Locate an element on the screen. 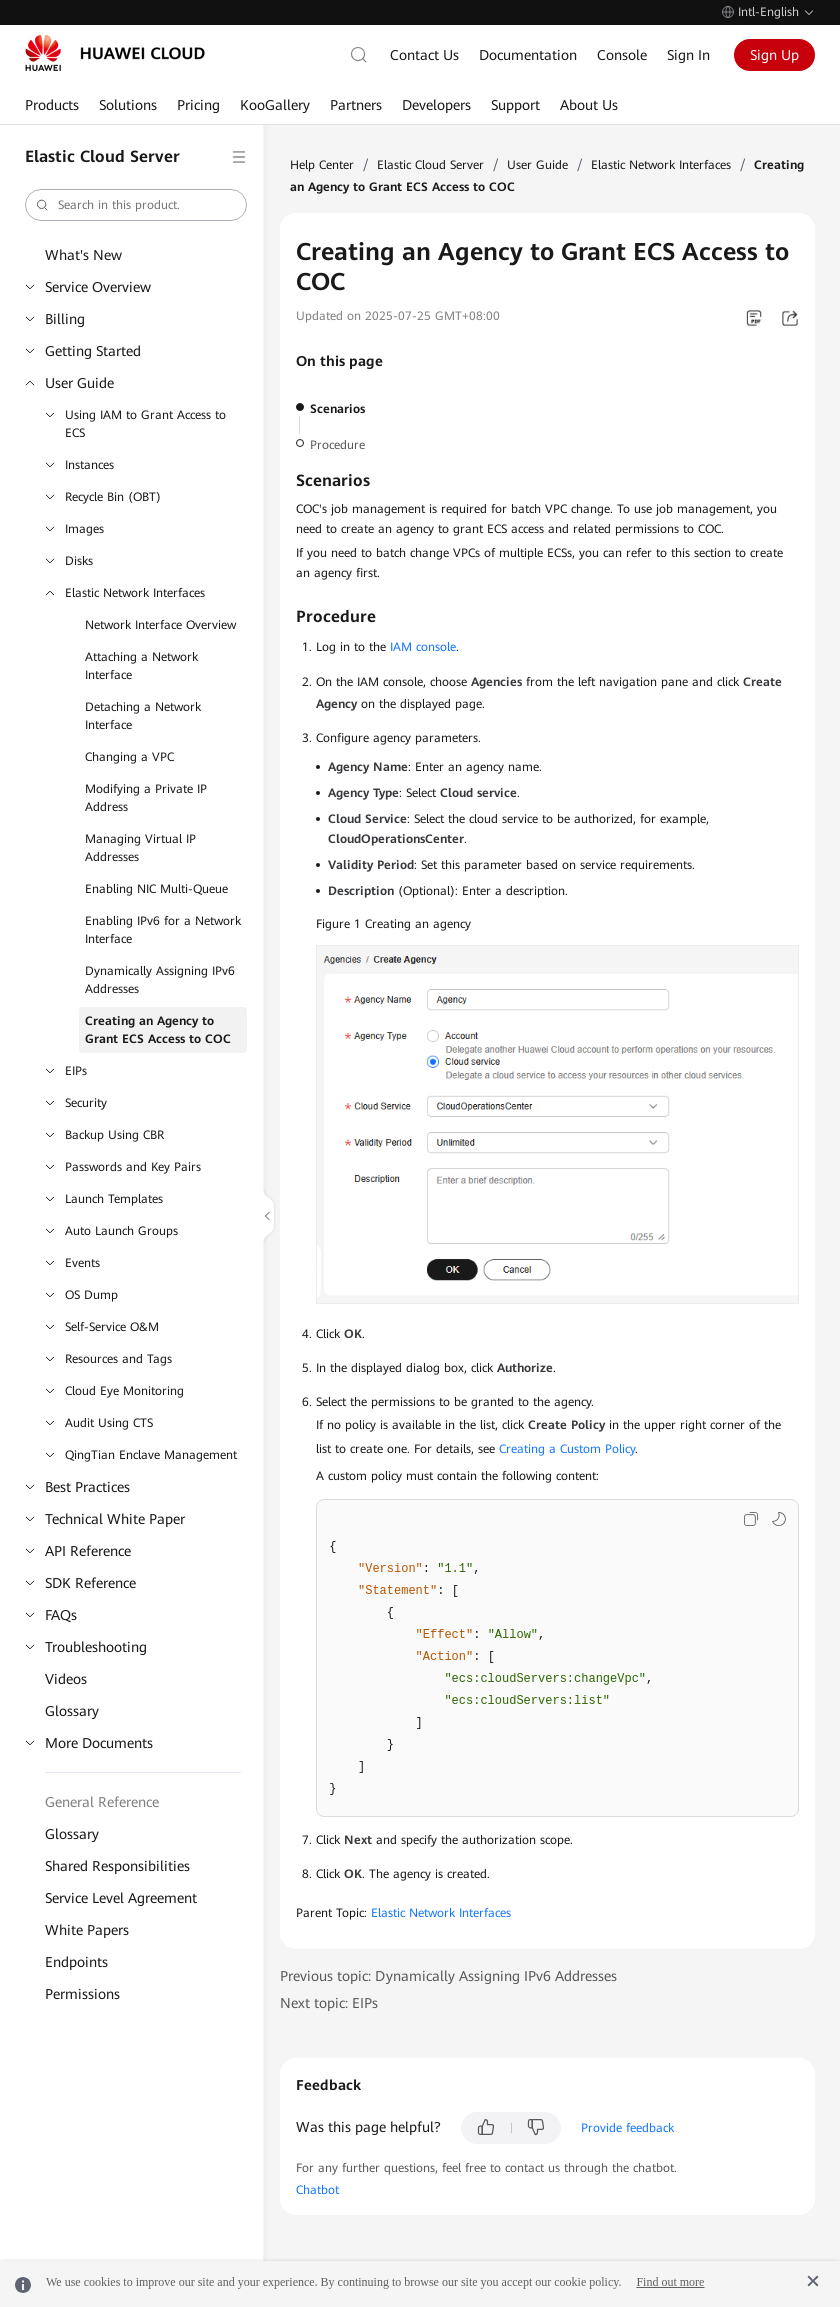  Images is located at coordinates (84, 529).